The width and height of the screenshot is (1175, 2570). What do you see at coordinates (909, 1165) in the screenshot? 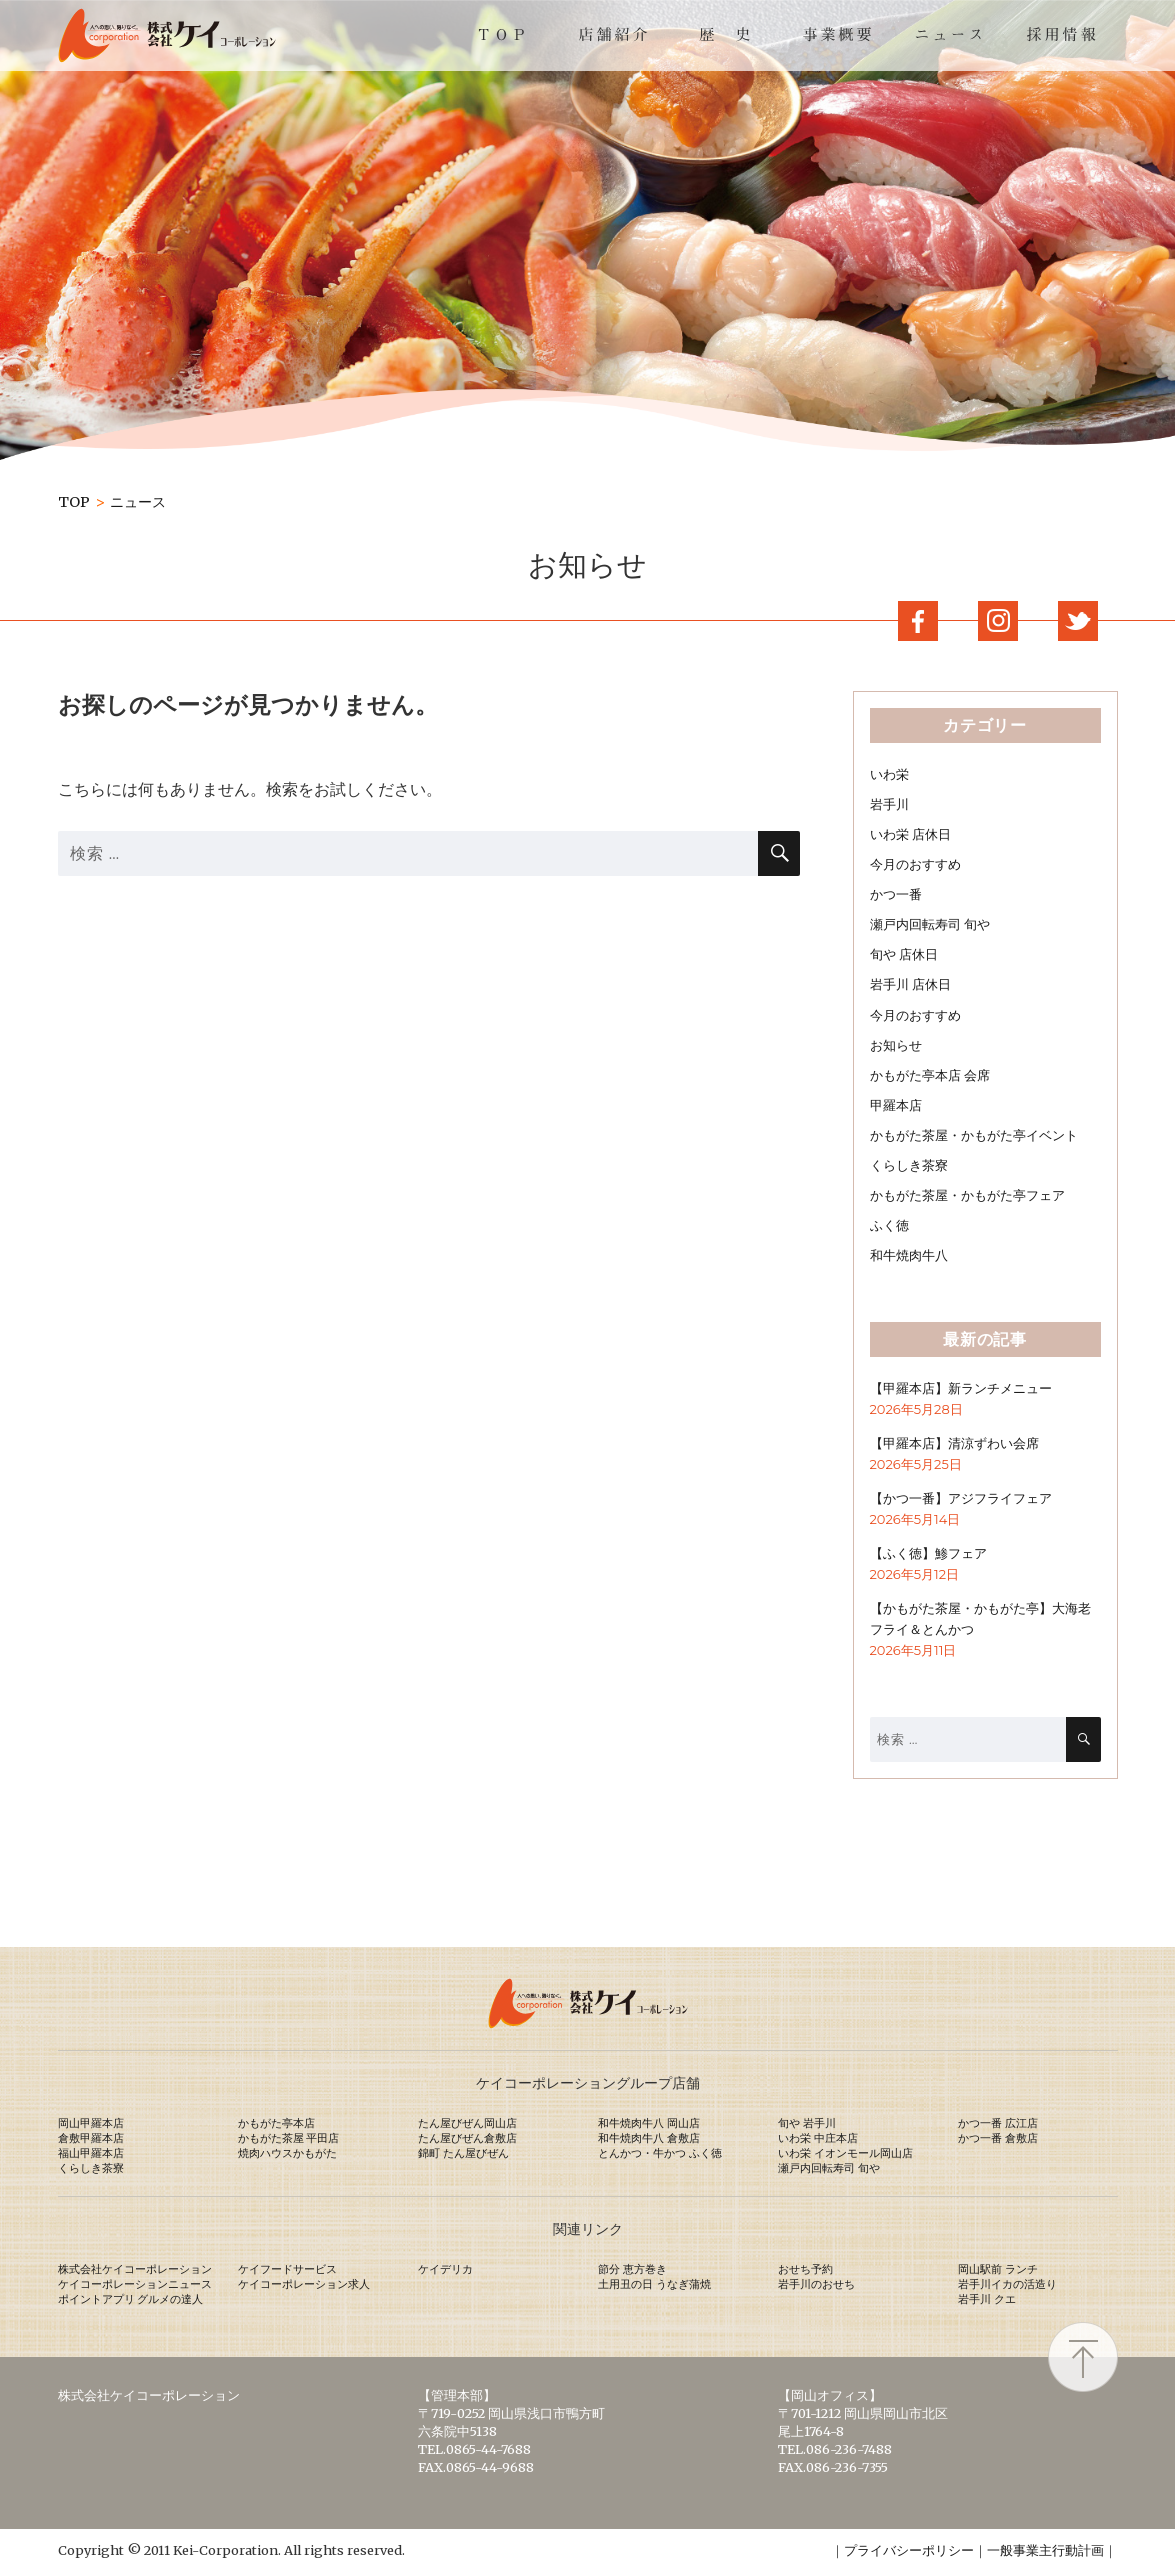
I see `くらしき茶寮` at bounding box center [909, 1165].